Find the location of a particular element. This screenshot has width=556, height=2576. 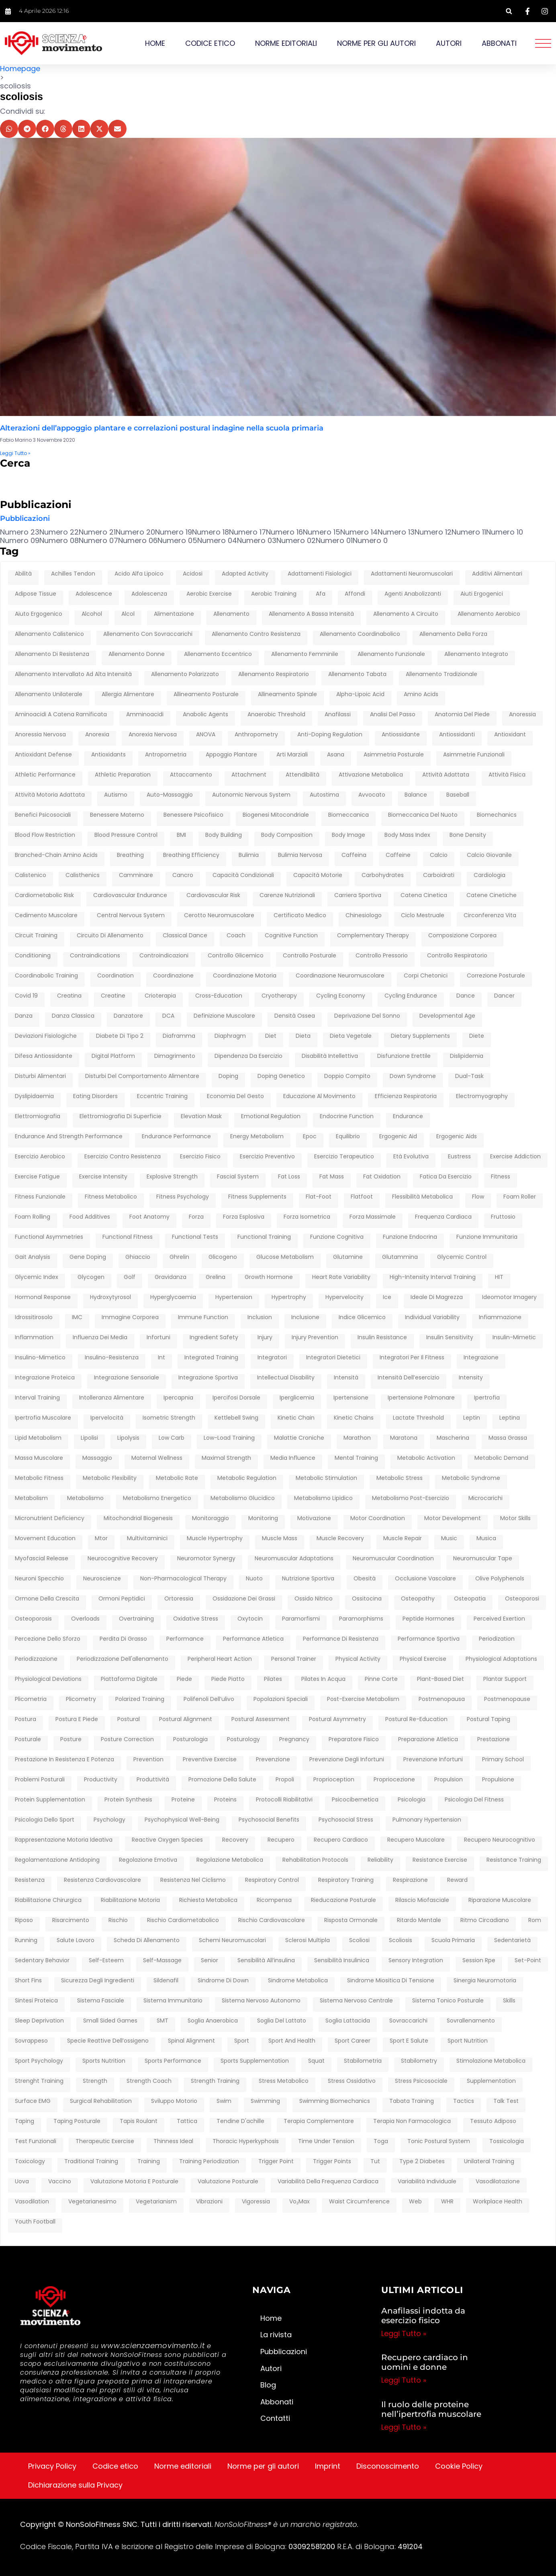

benessere materno is located at coordinates (117, 815).